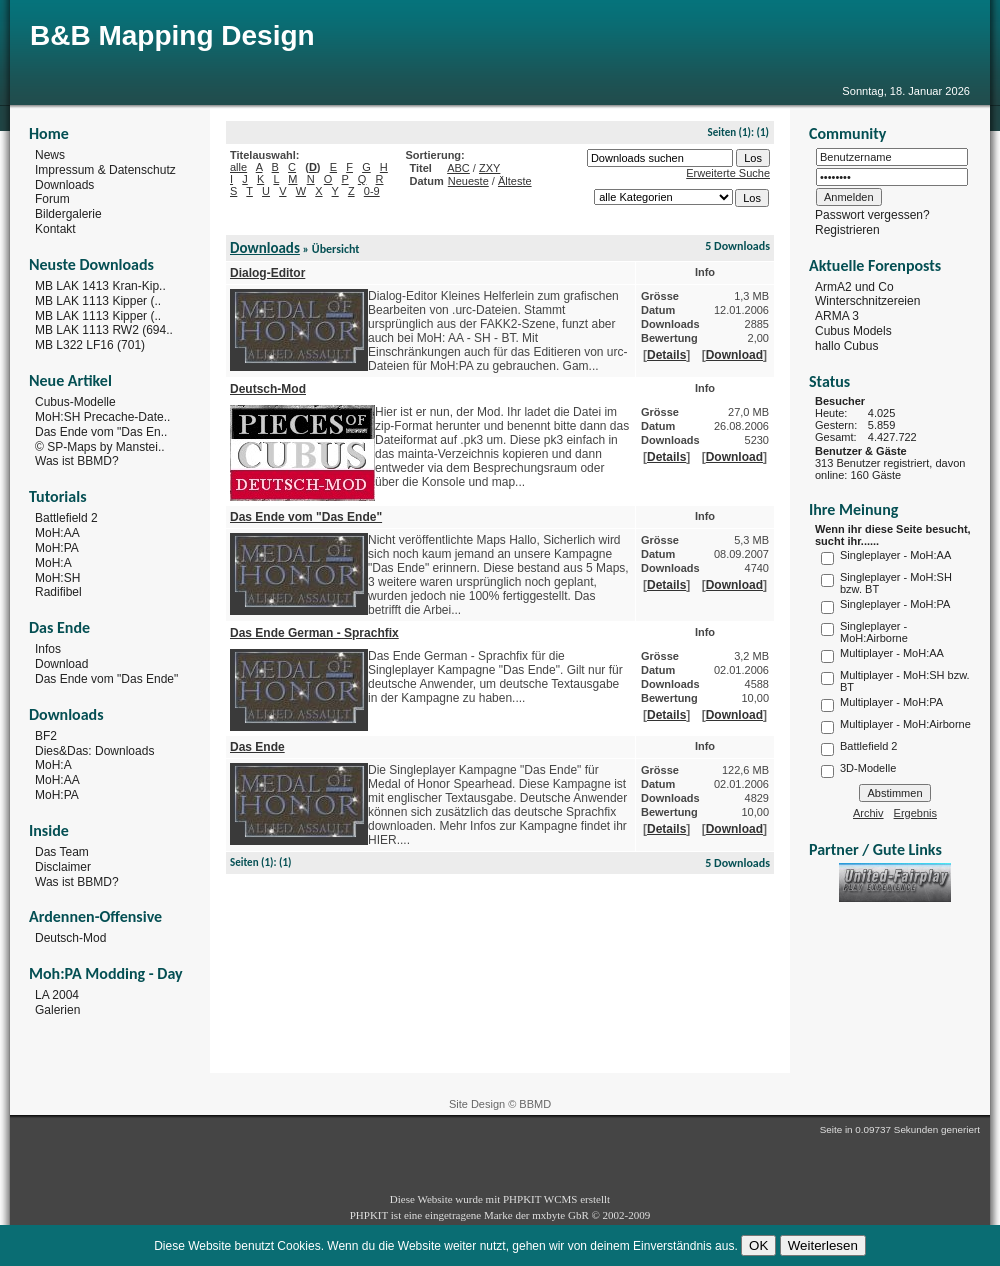  Describe the element at coordinates (853, 331) in the screenshot. I see `Cubus Models` at that location.